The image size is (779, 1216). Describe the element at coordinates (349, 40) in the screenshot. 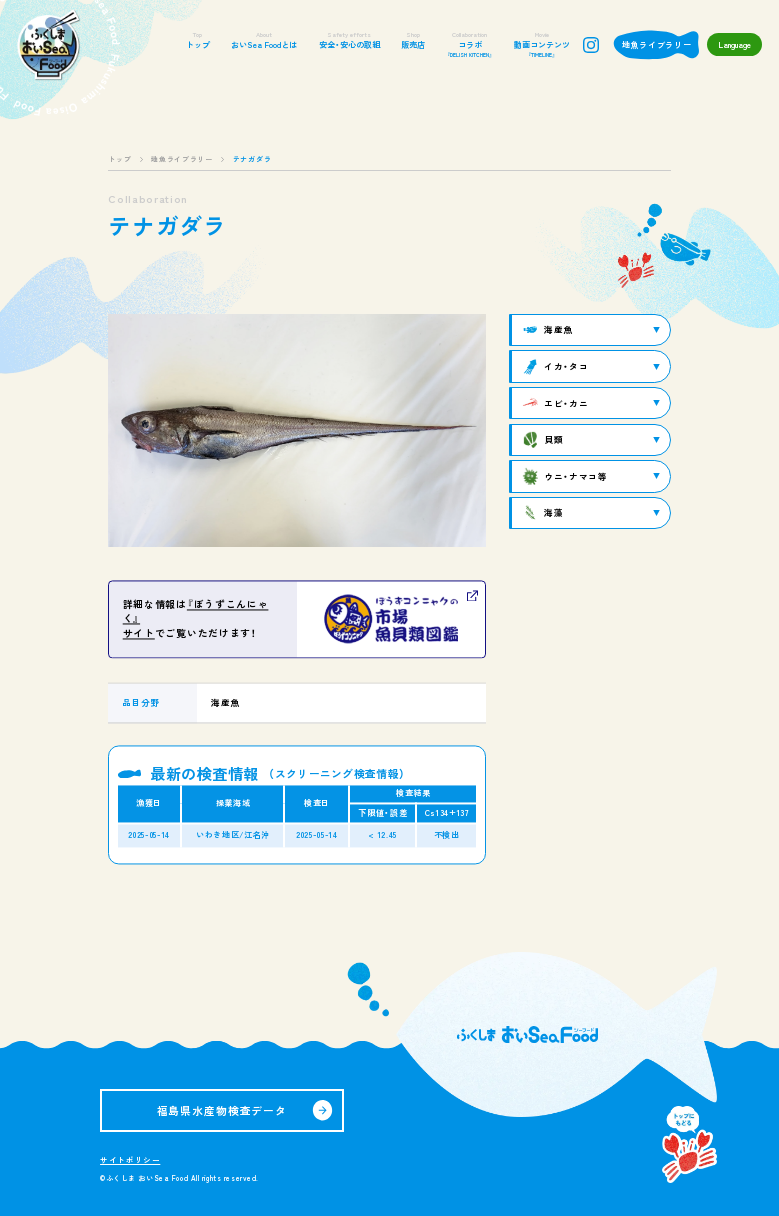

I see `安全・安心の取組` at that location.